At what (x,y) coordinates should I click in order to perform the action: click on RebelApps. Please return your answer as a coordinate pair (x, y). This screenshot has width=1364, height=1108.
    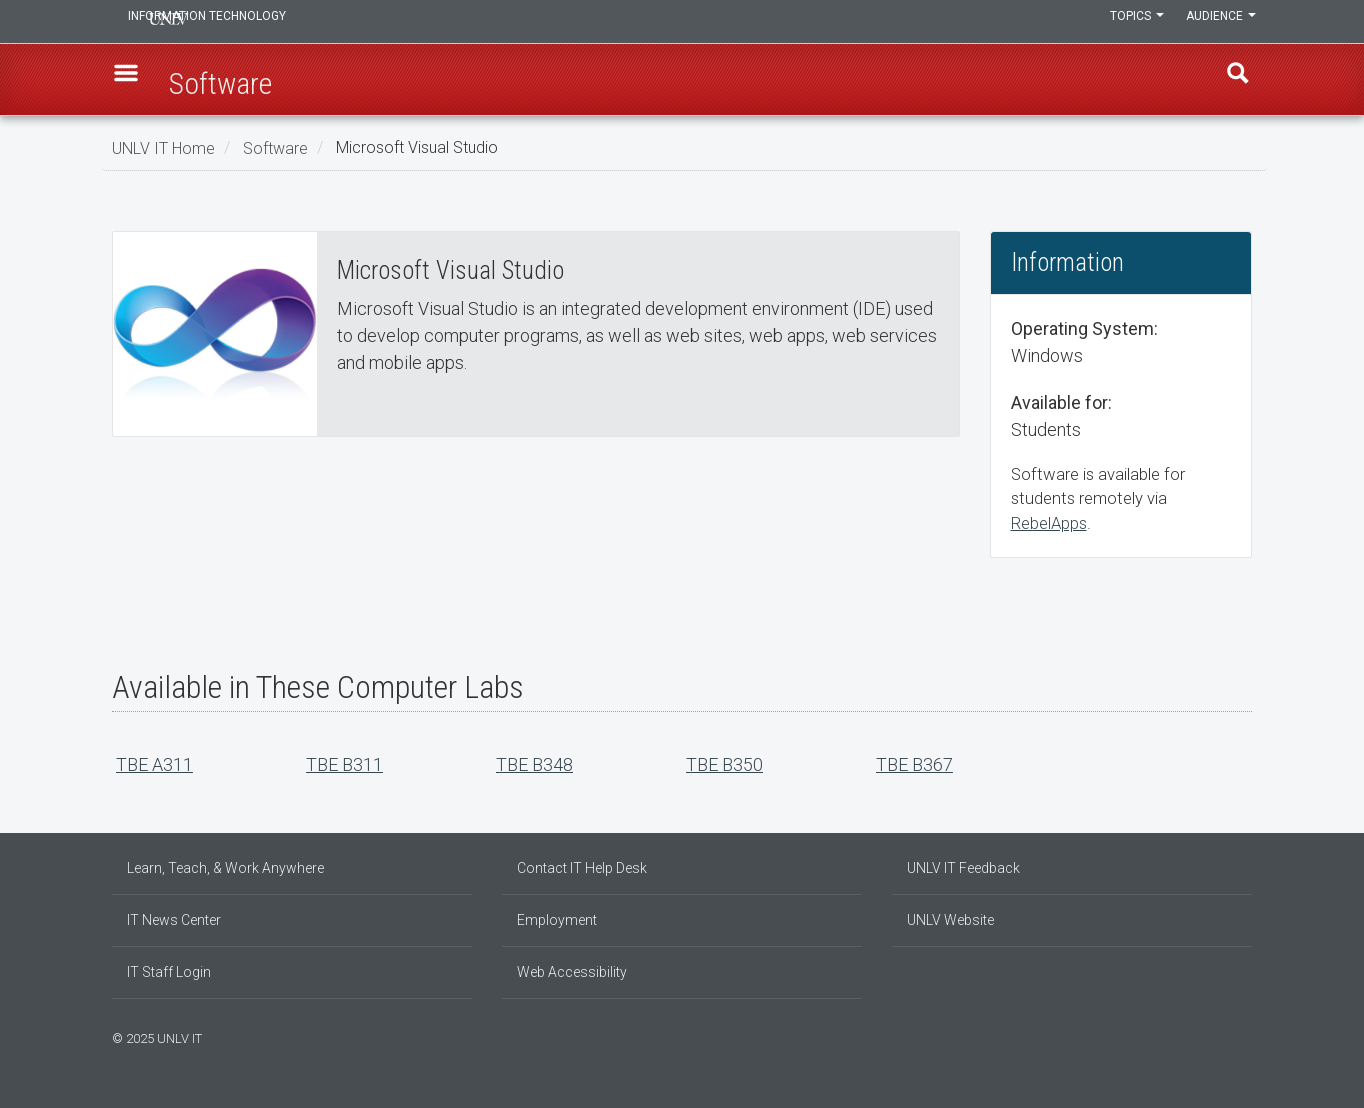
    Looking at the image, I should click on (1049, 523).